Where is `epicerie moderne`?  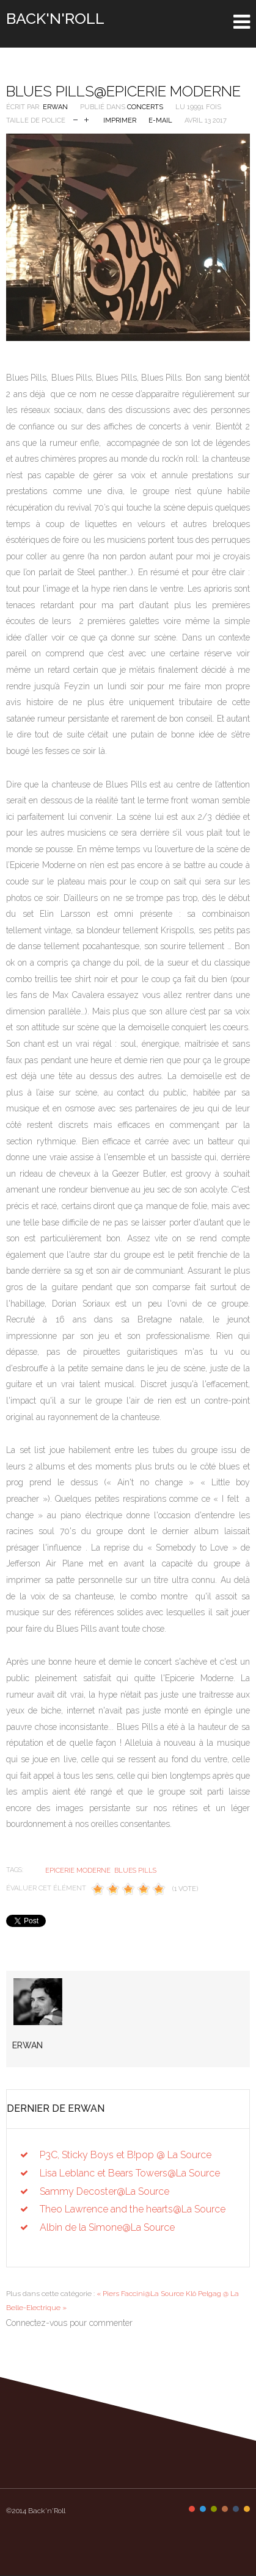 epicerie moderne is located at coordinates (78, 1871).